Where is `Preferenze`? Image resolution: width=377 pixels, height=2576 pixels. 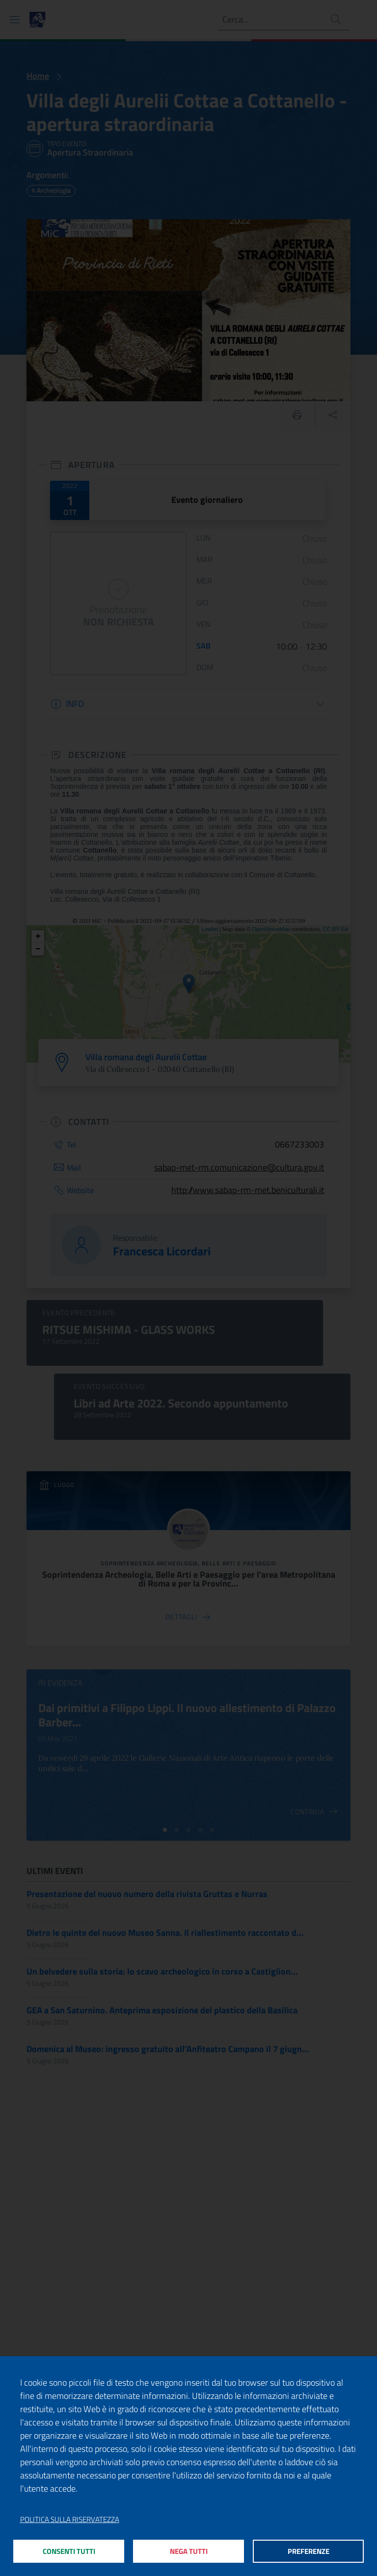 Preferenze is located at coordinates (308, 2550).